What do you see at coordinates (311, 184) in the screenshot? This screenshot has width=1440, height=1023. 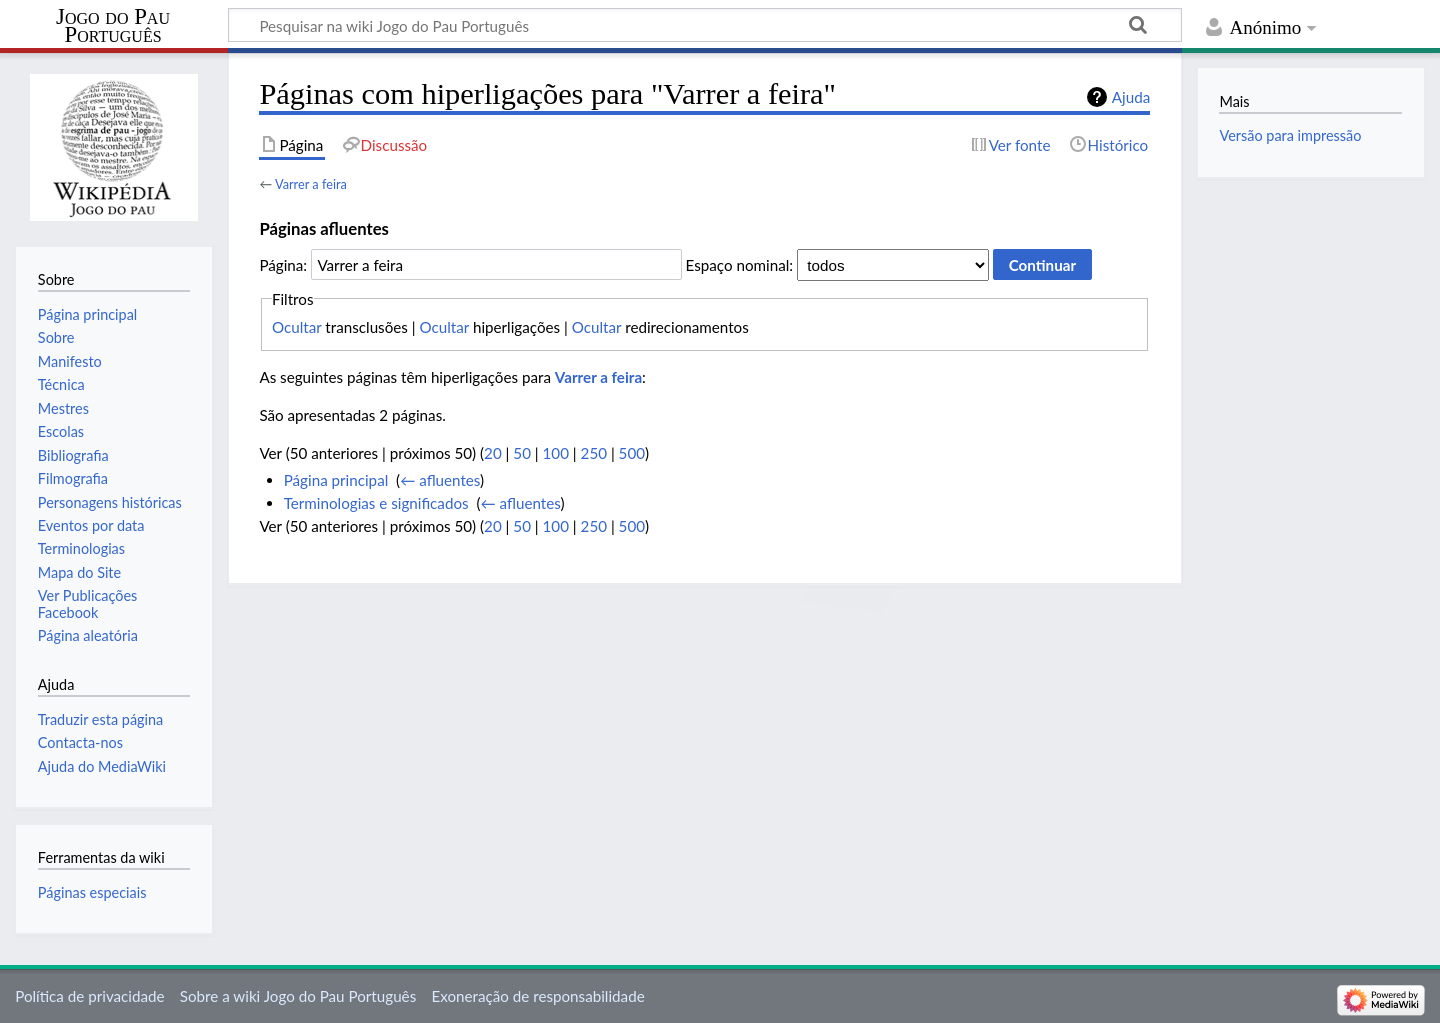 I see `Varrer a feira` at bounding box center [311, 184].